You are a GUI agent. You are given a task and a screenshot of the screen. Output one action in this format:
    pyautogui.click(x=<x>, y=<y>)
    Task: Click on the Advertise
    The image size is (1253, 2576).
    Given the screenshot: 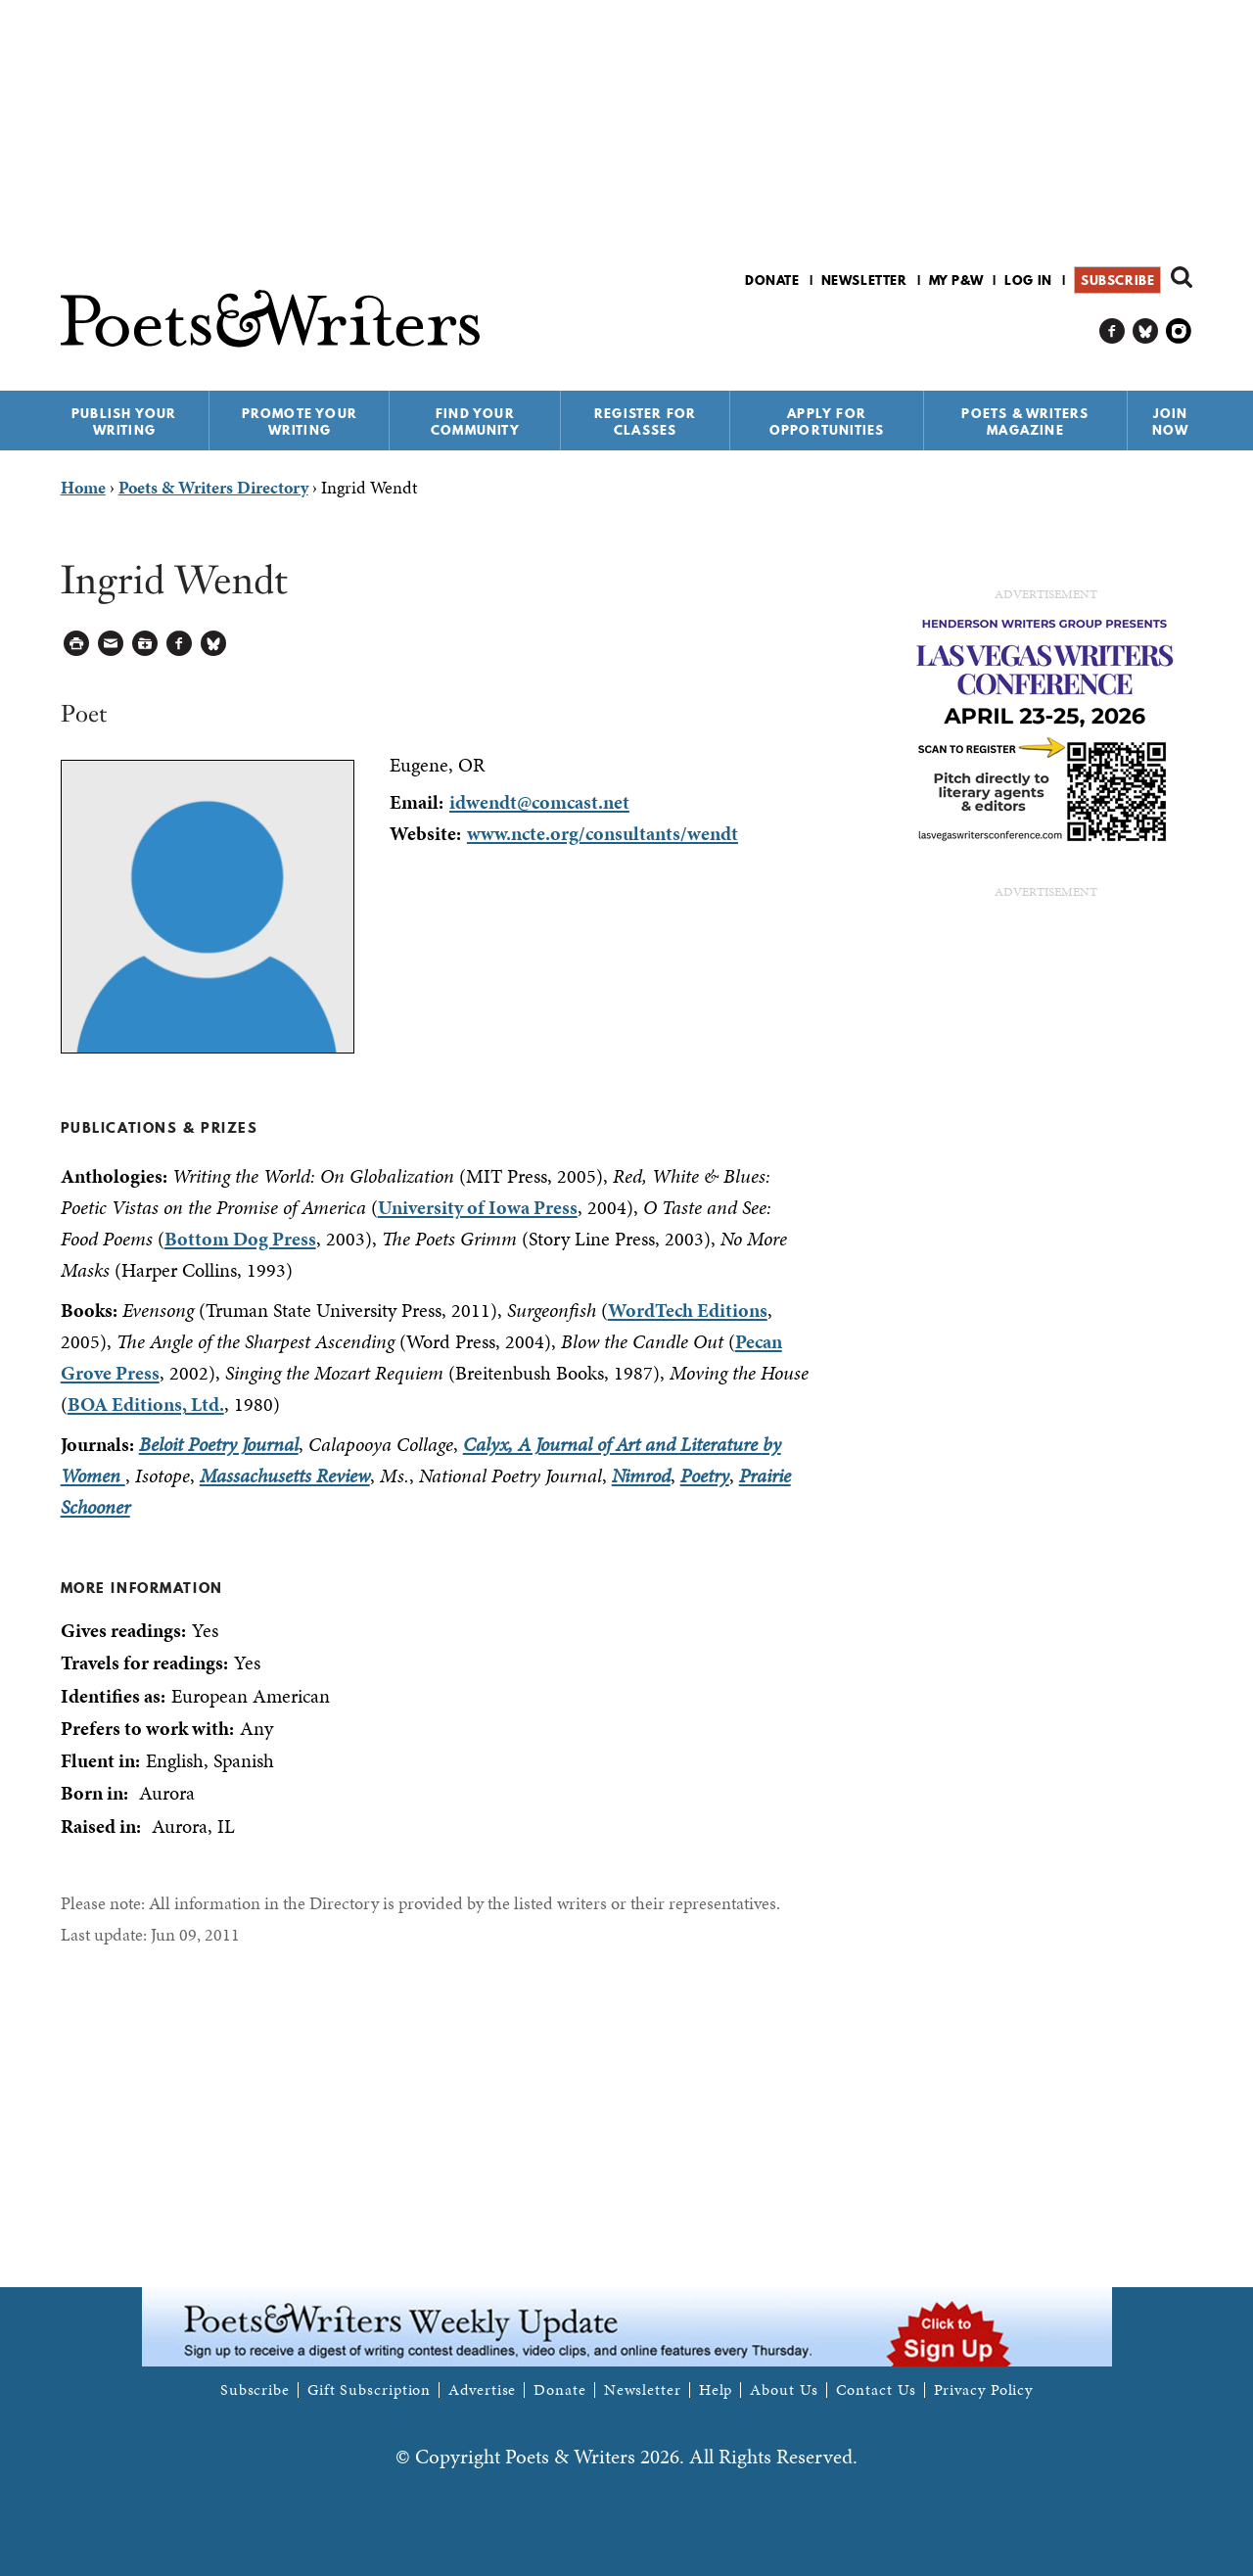 What is the action you would take?
    pyautogui.click(x=482, y=2390)
    